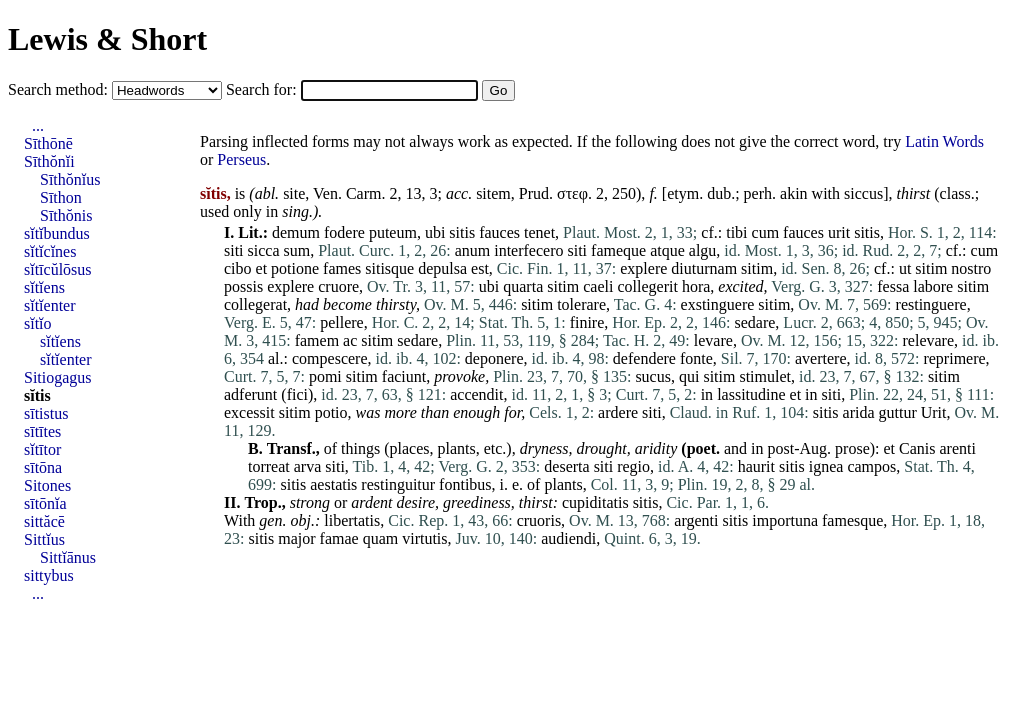 This screenshot has width=1024, height=720. Describe the element at coordinates (689, 376) in the screenshot. I see `qui` at that location.